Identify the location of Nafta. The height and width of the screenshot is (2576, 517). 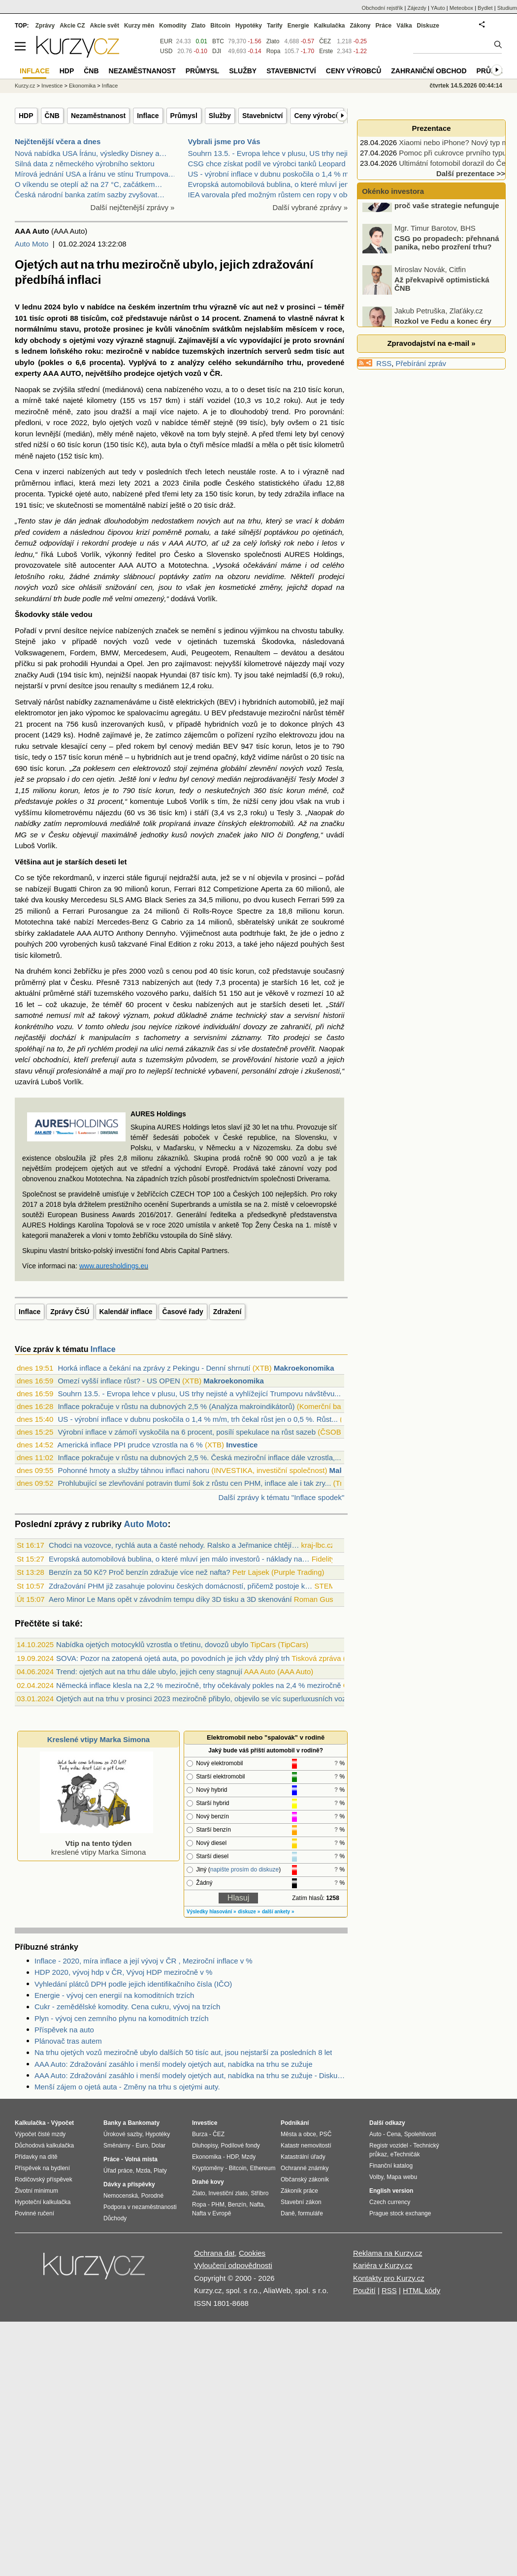
(257, 2204).